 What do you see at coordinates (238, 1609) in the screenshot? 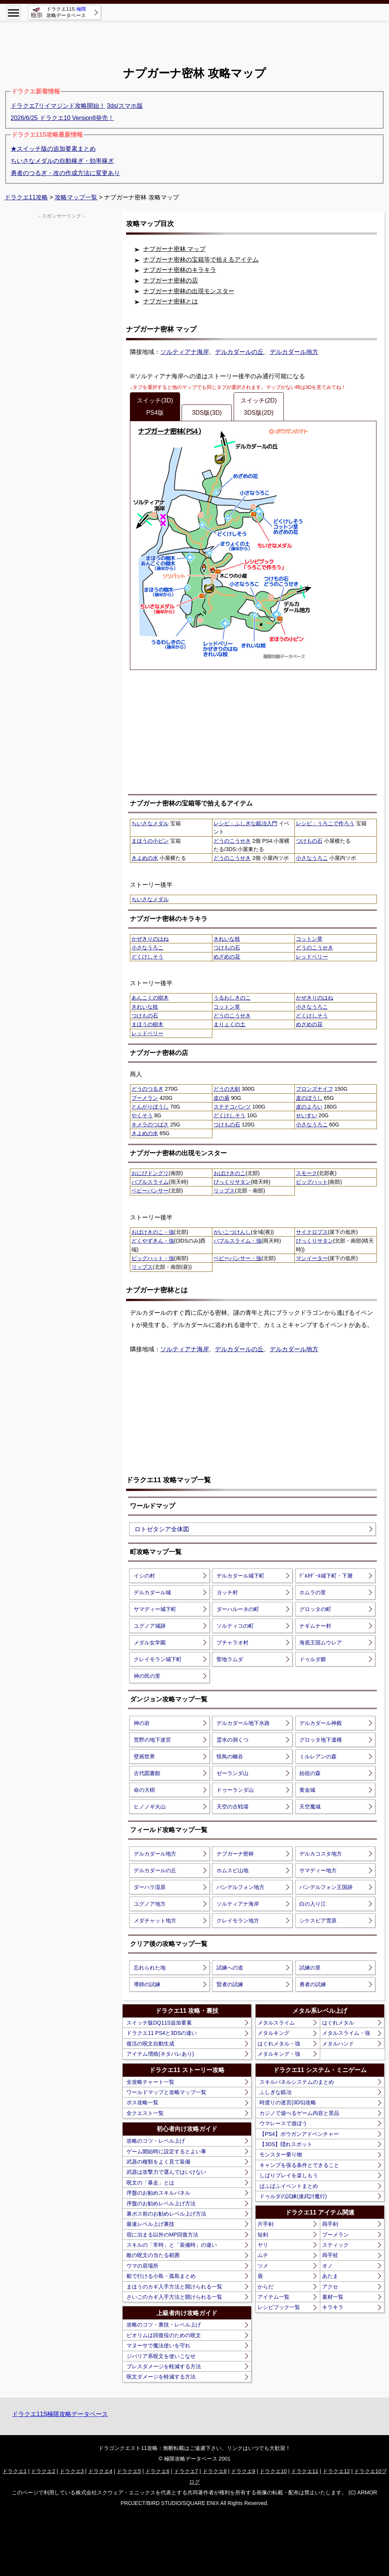
I see `ダーハルーネの町` at bounding box center [238, 1609].